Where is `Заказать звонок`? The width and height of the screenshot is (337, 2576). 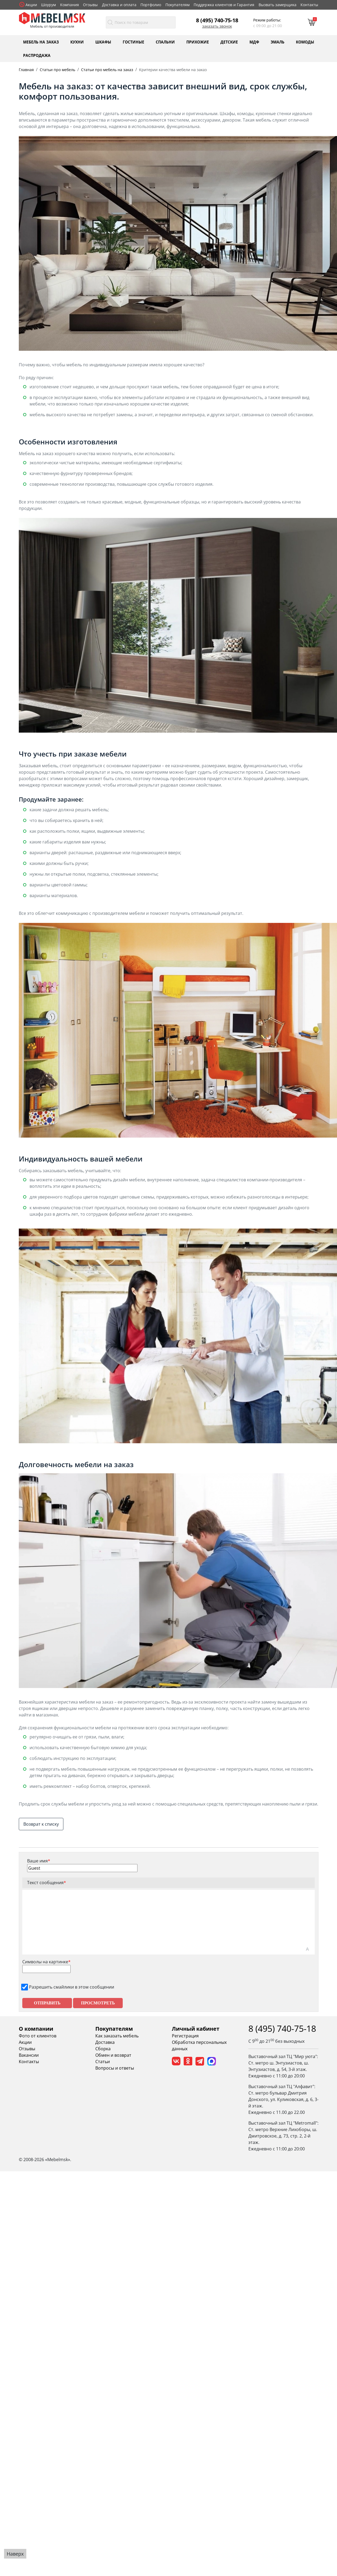
Заказать звонок is located at coordinates (217, 26).